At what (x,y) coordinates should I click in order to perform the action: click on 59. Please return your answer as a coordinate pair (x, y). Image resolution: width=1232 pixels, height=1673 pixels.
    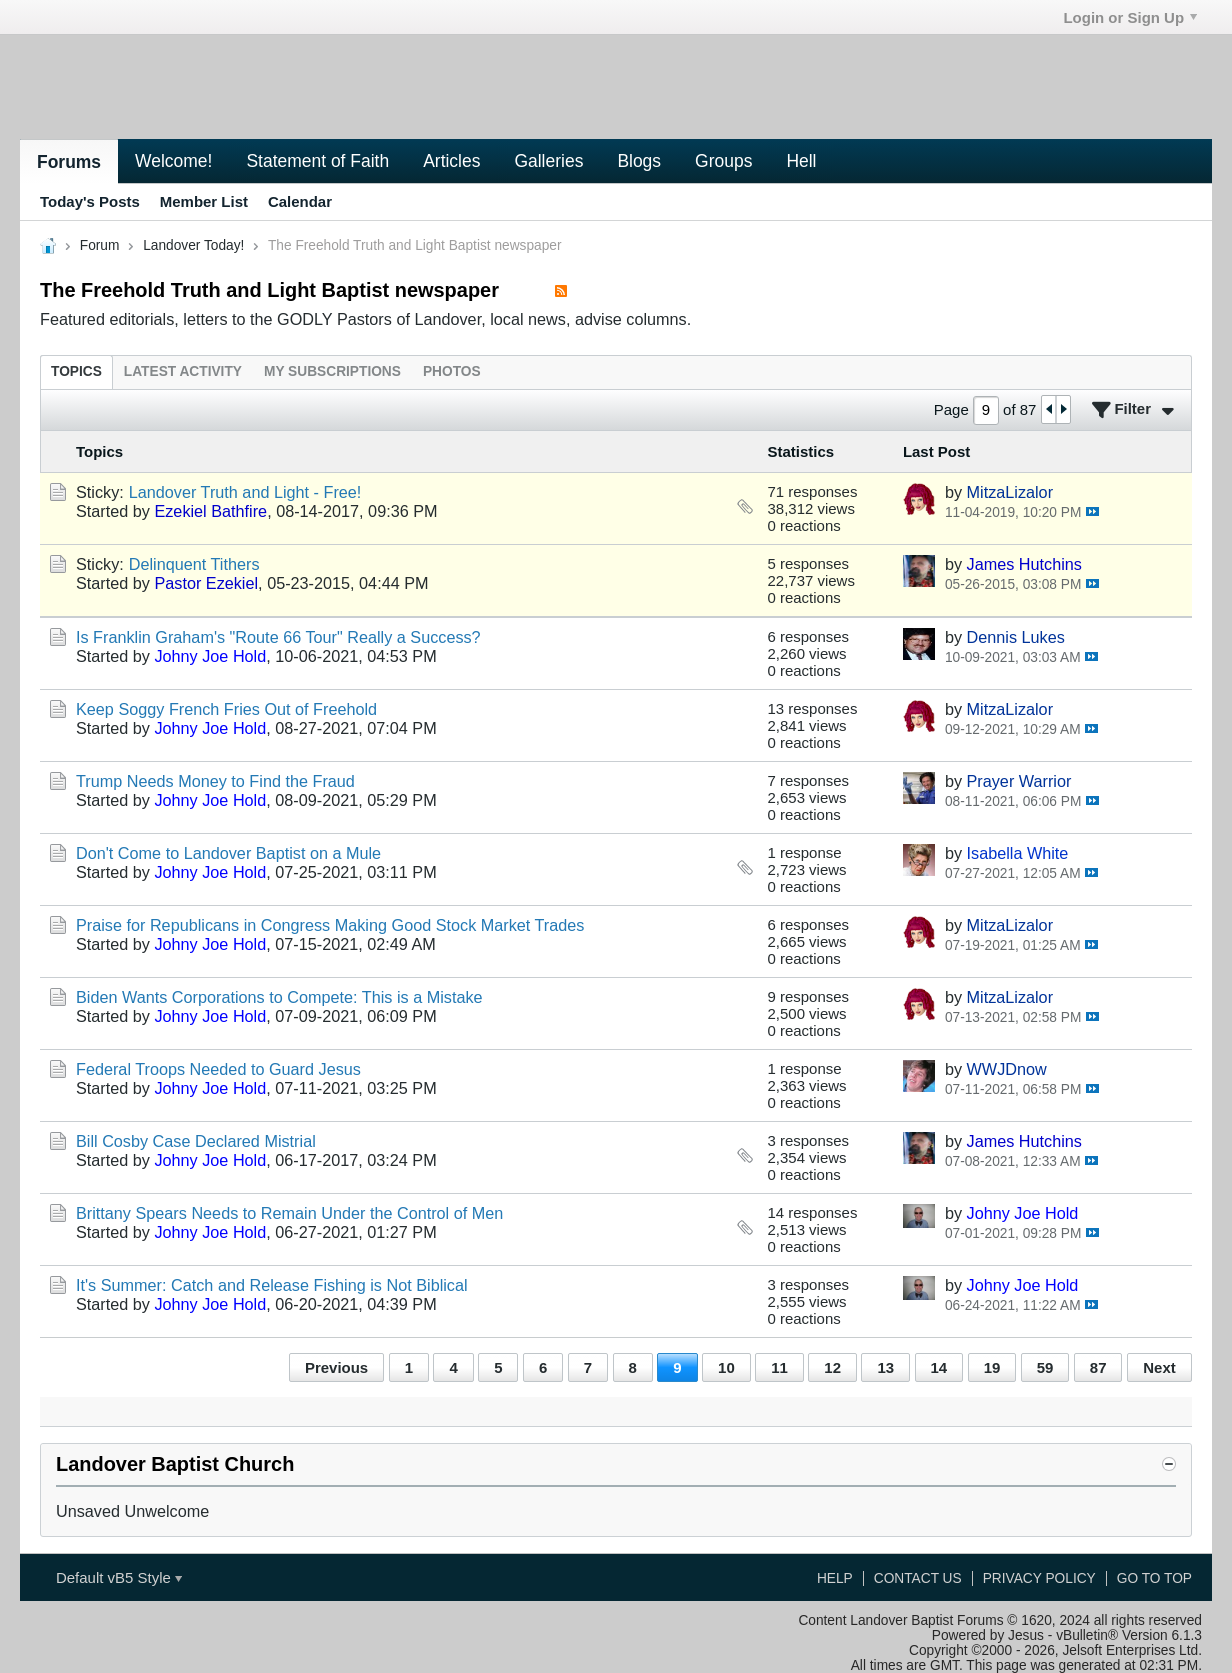
    Looking at the image, I should click on (1045, 1367).